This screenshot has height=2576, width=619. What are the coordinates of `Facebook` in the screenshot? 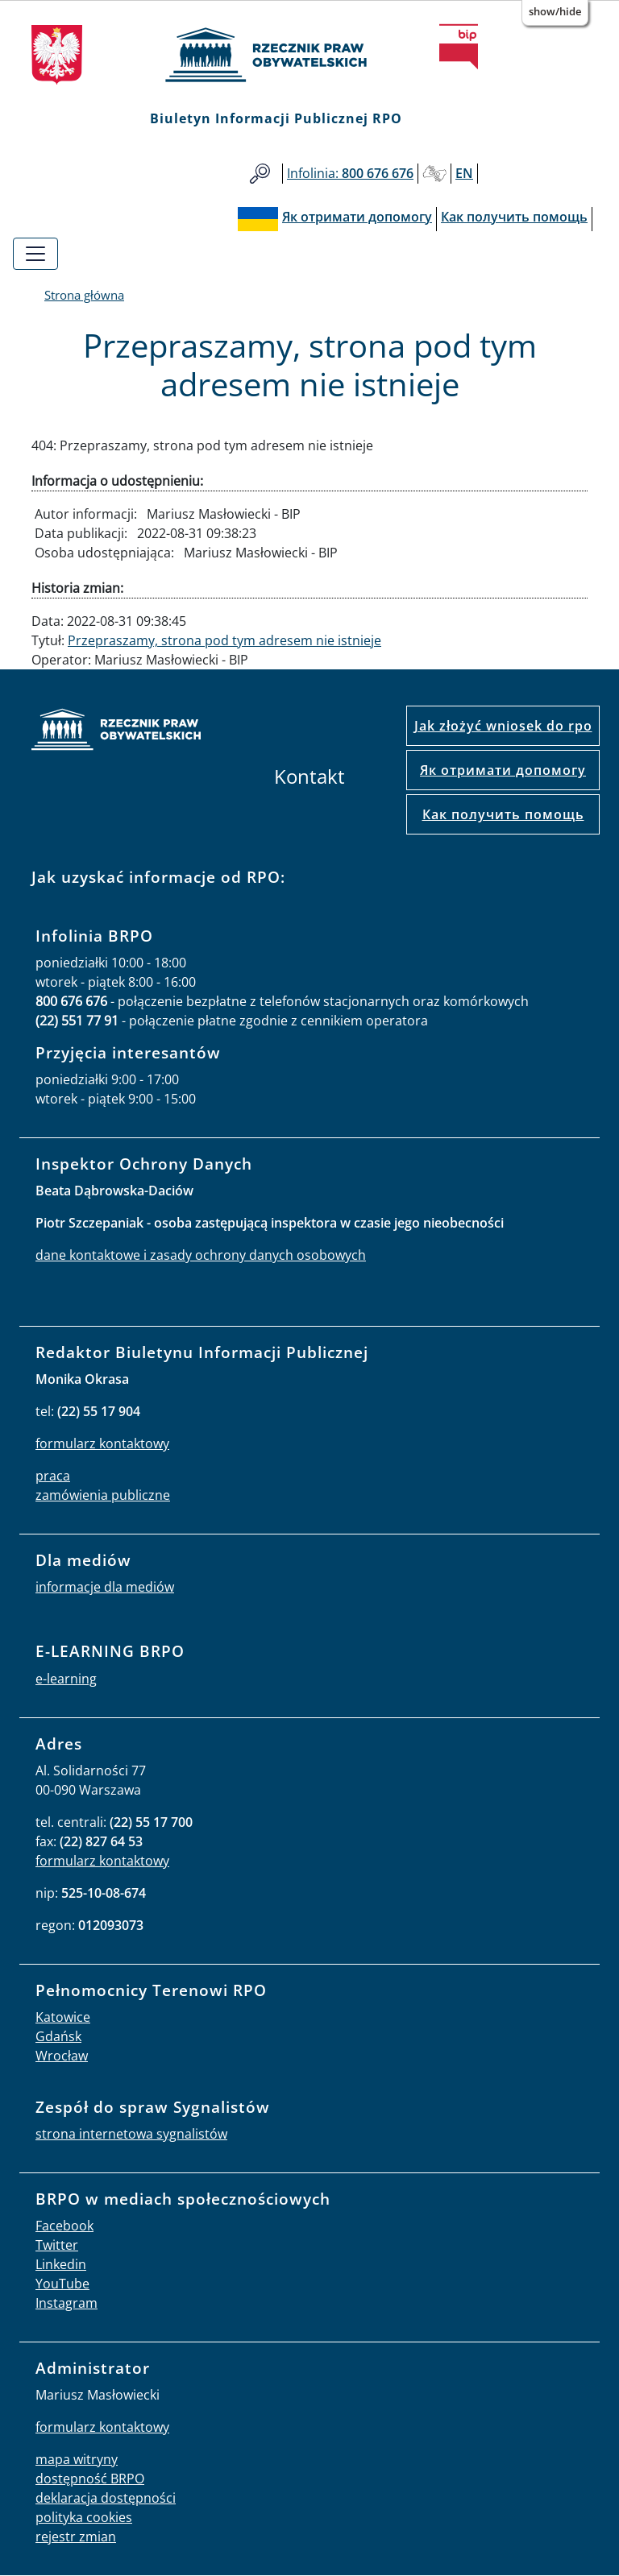 It's located at (64, 2225).